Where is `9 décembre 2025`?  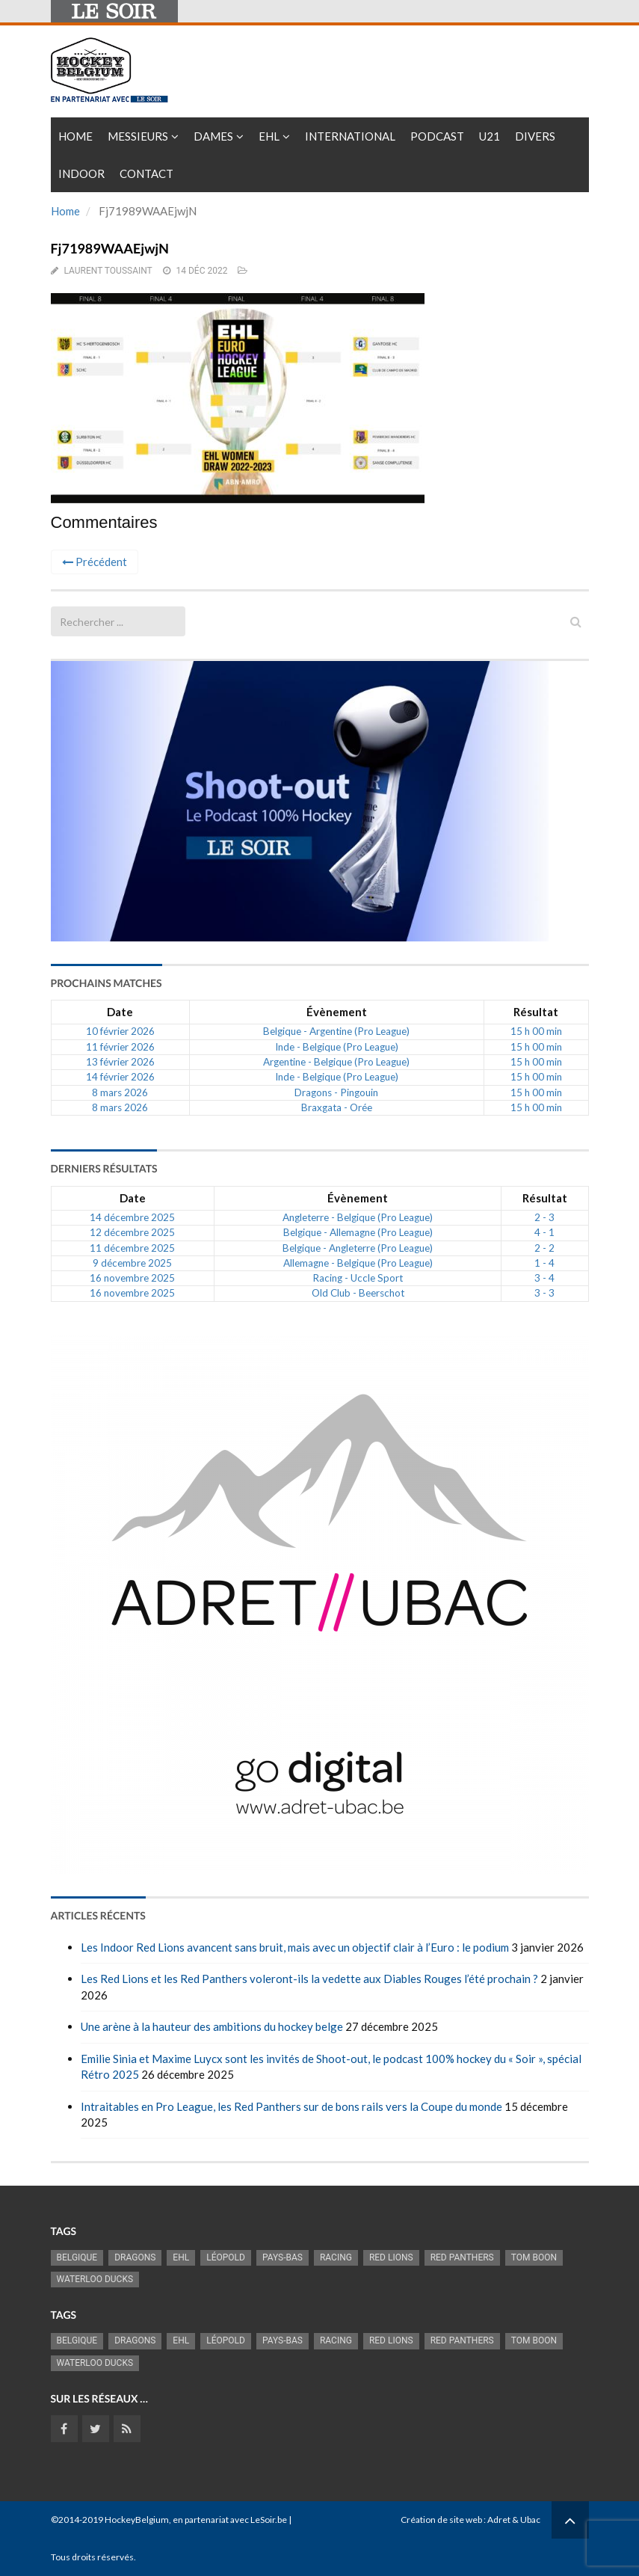 9 décembre 2025 is located at coordinates (132, 1263).